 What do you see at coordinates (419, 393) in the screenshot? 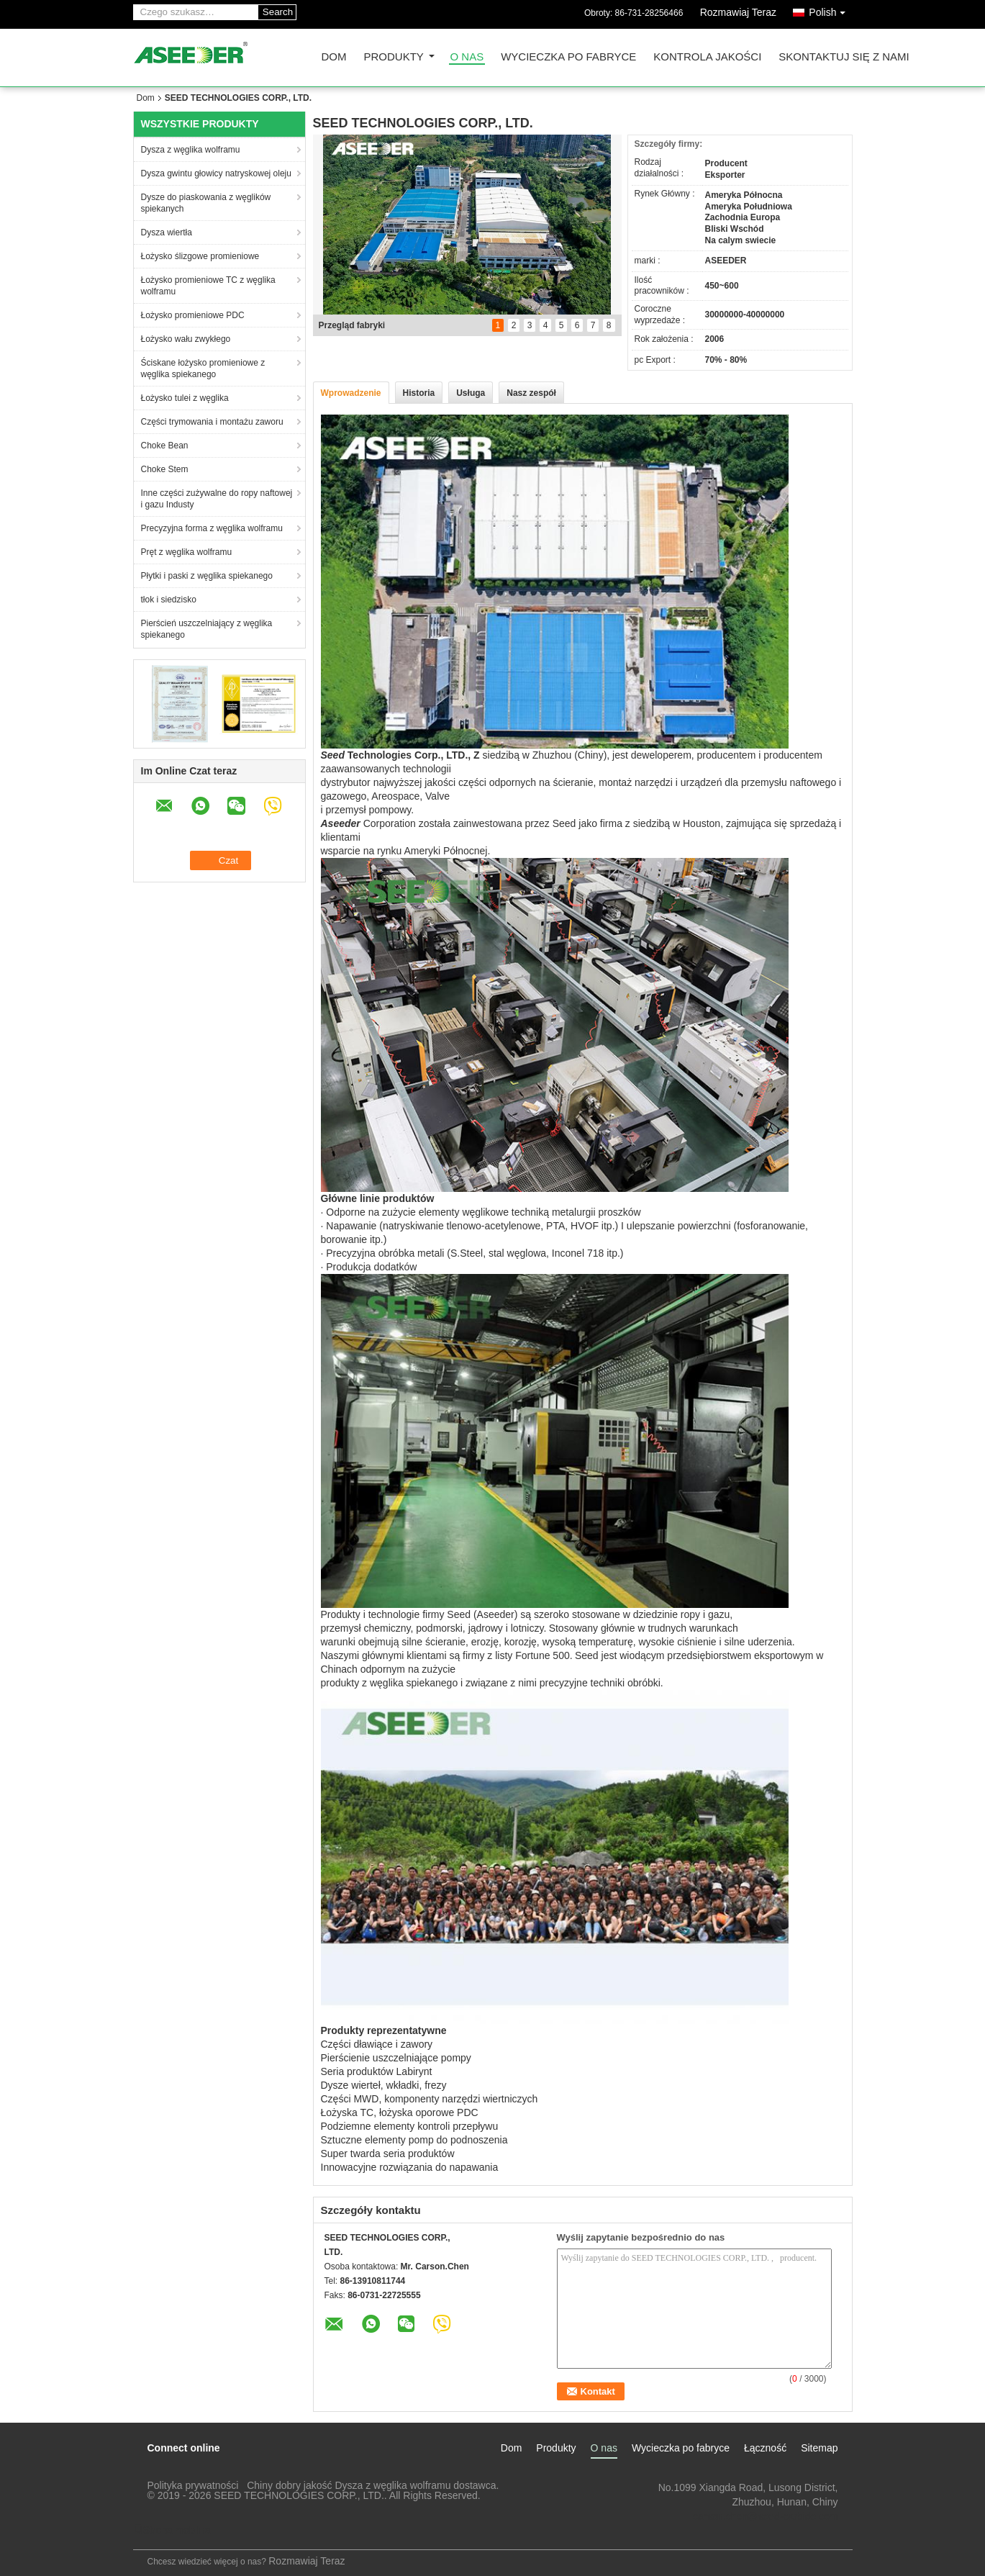
I see `Historia` at bounding box center [419, 393].